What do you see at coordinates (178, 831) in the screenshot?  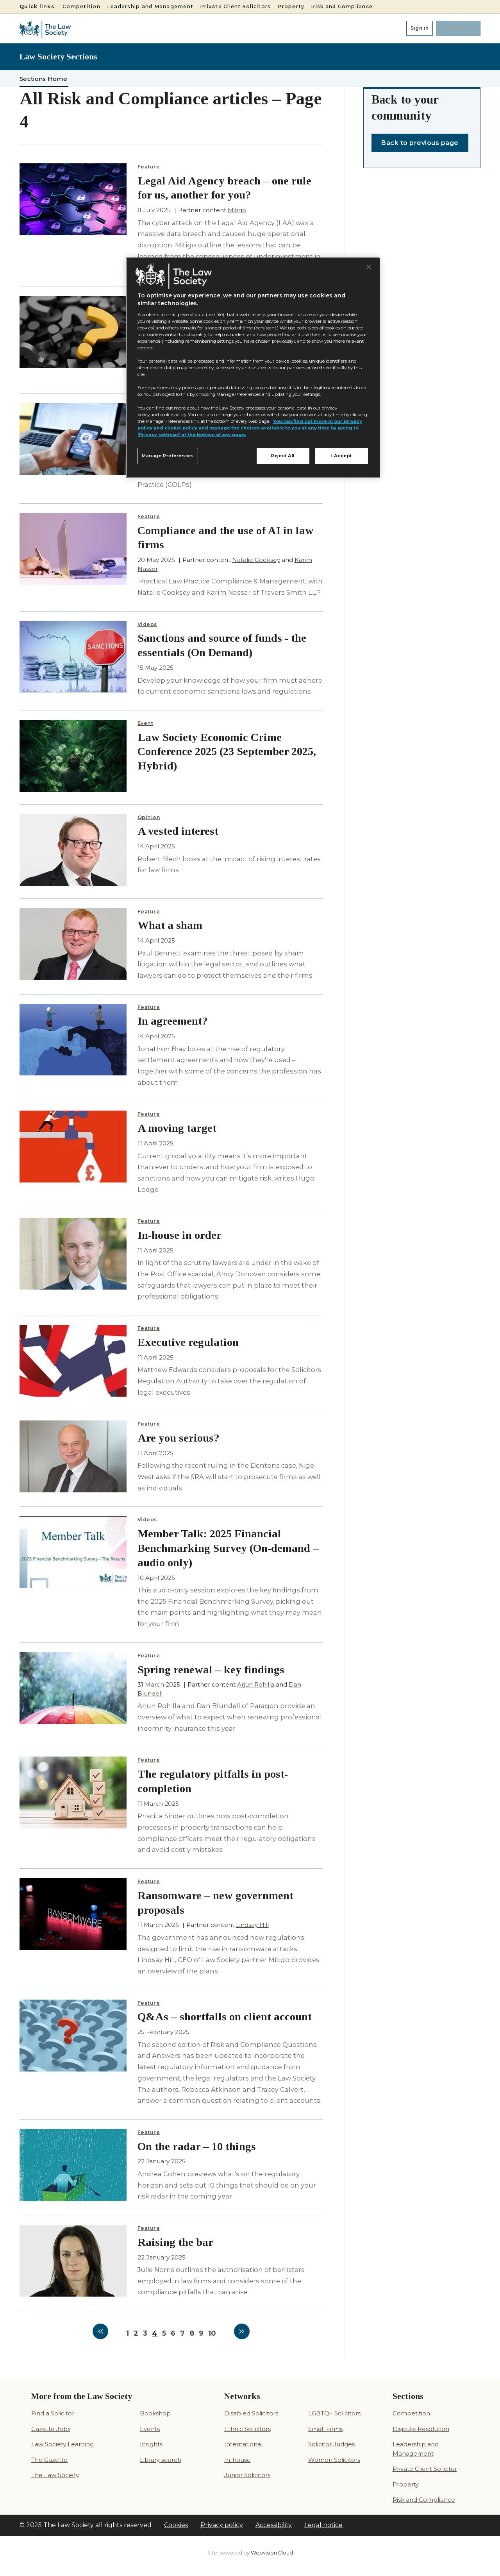 I see `A vested interest` at bounding box center [178, 831].